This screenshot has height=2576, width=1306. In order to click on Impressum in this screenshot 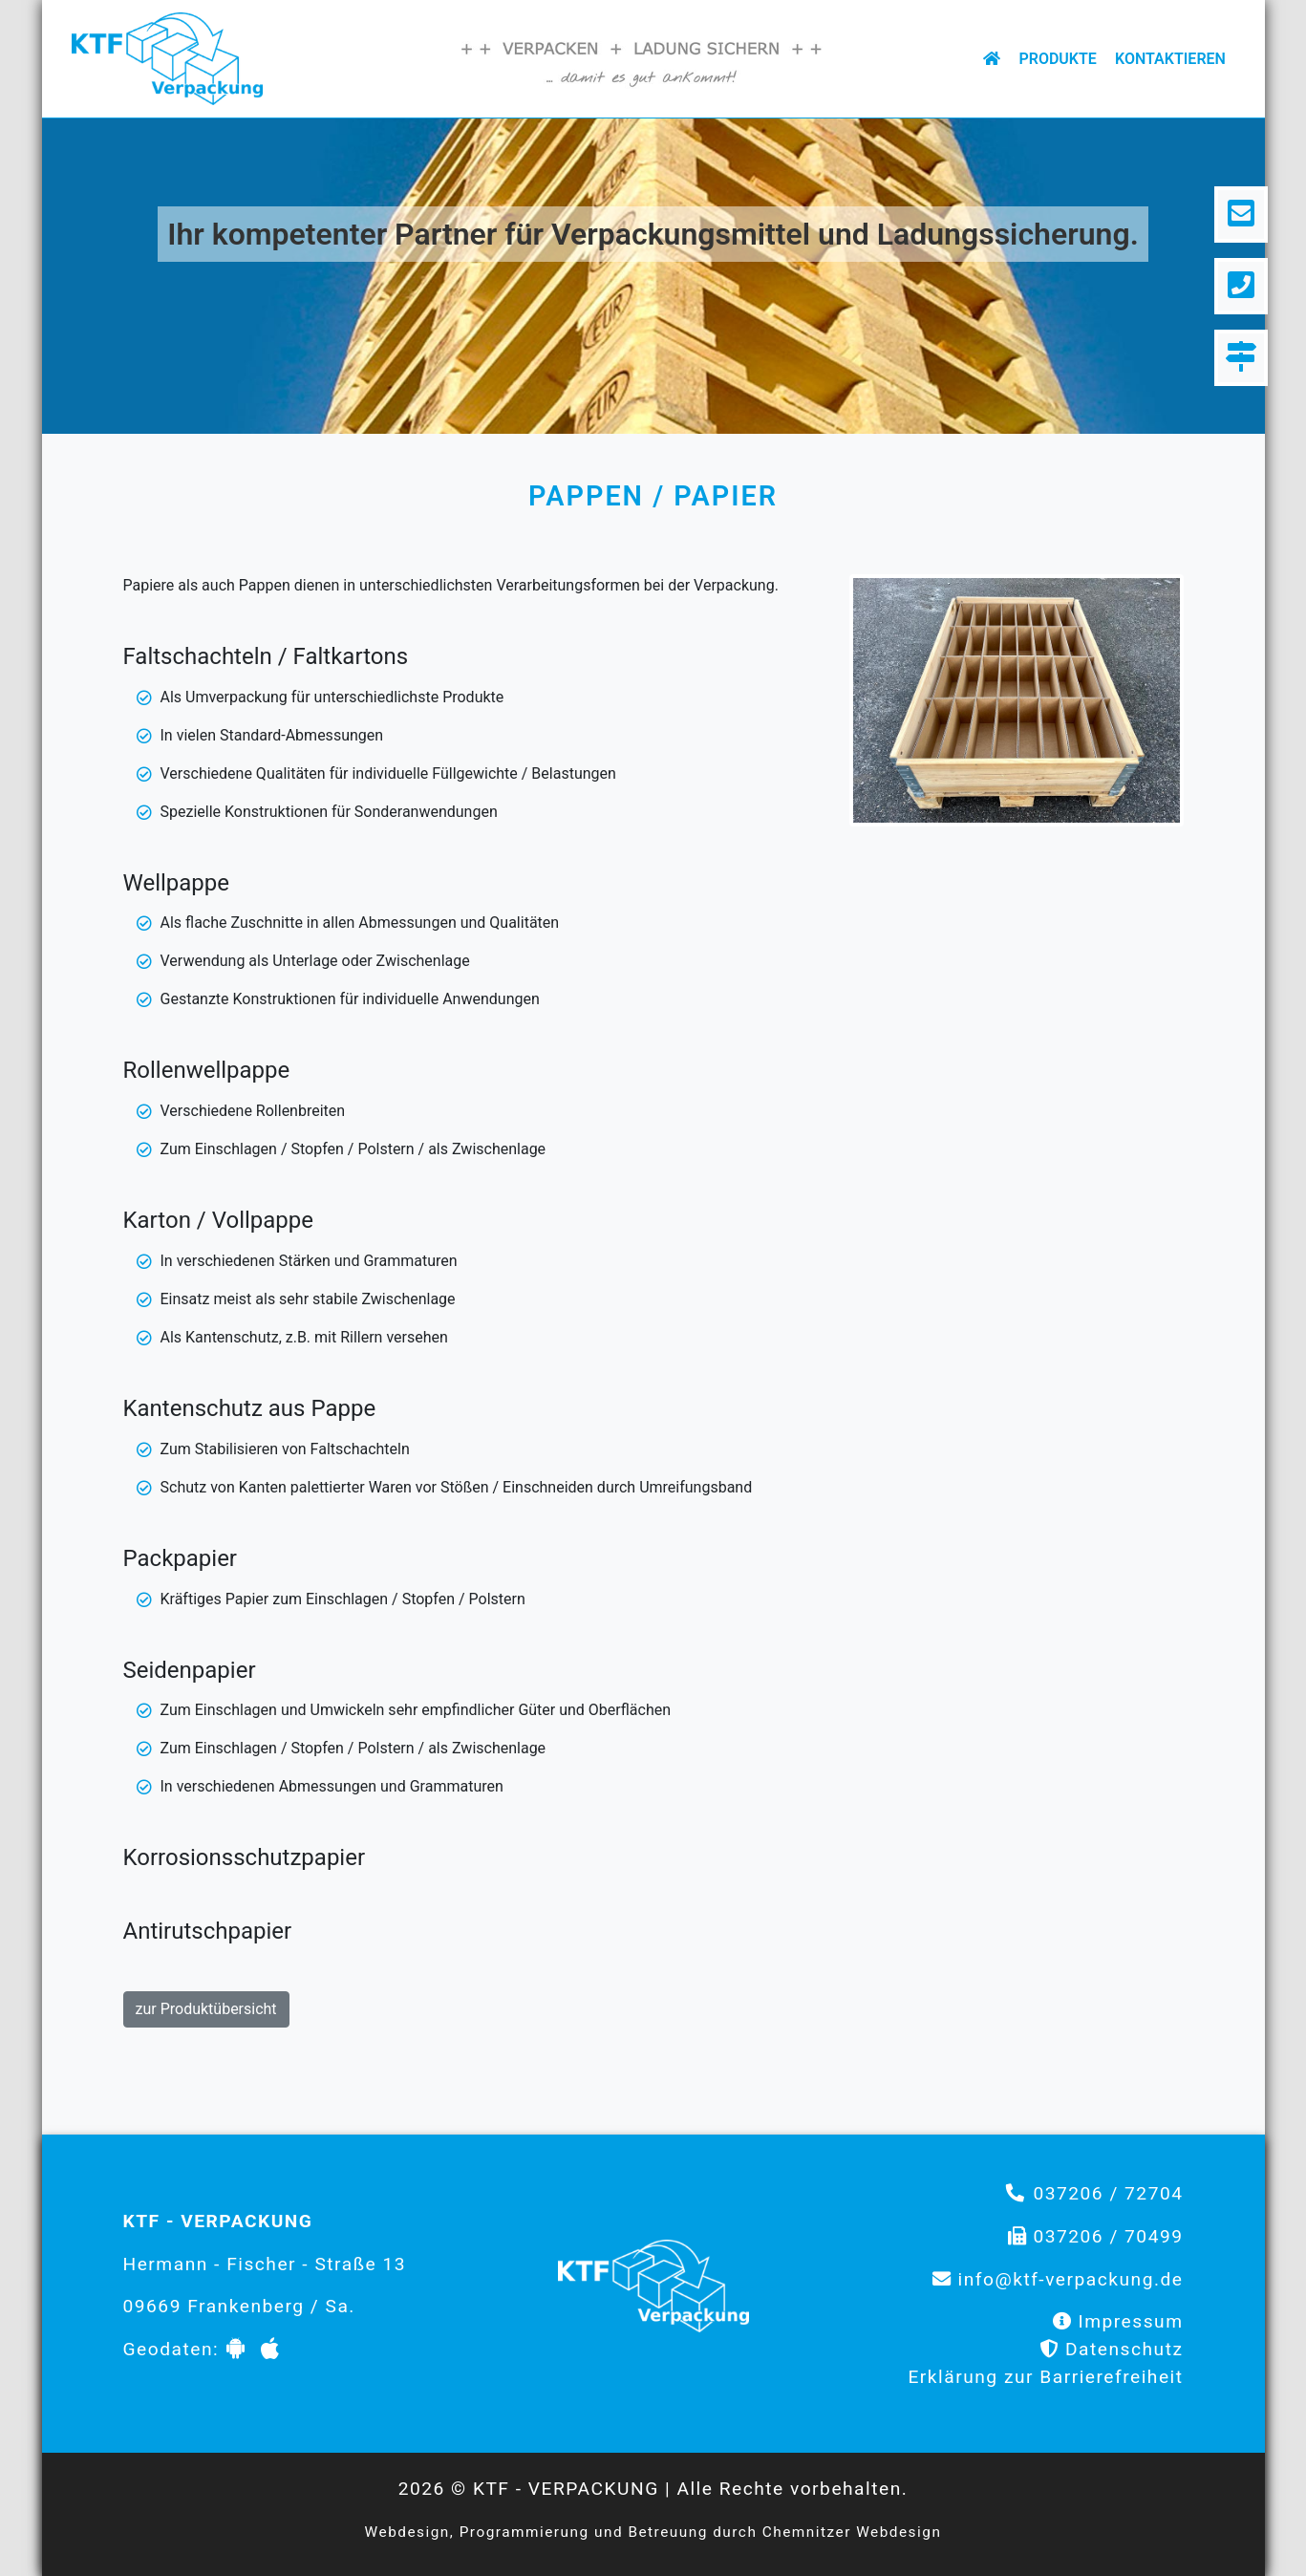, I will do `click(1130, 2321)`.